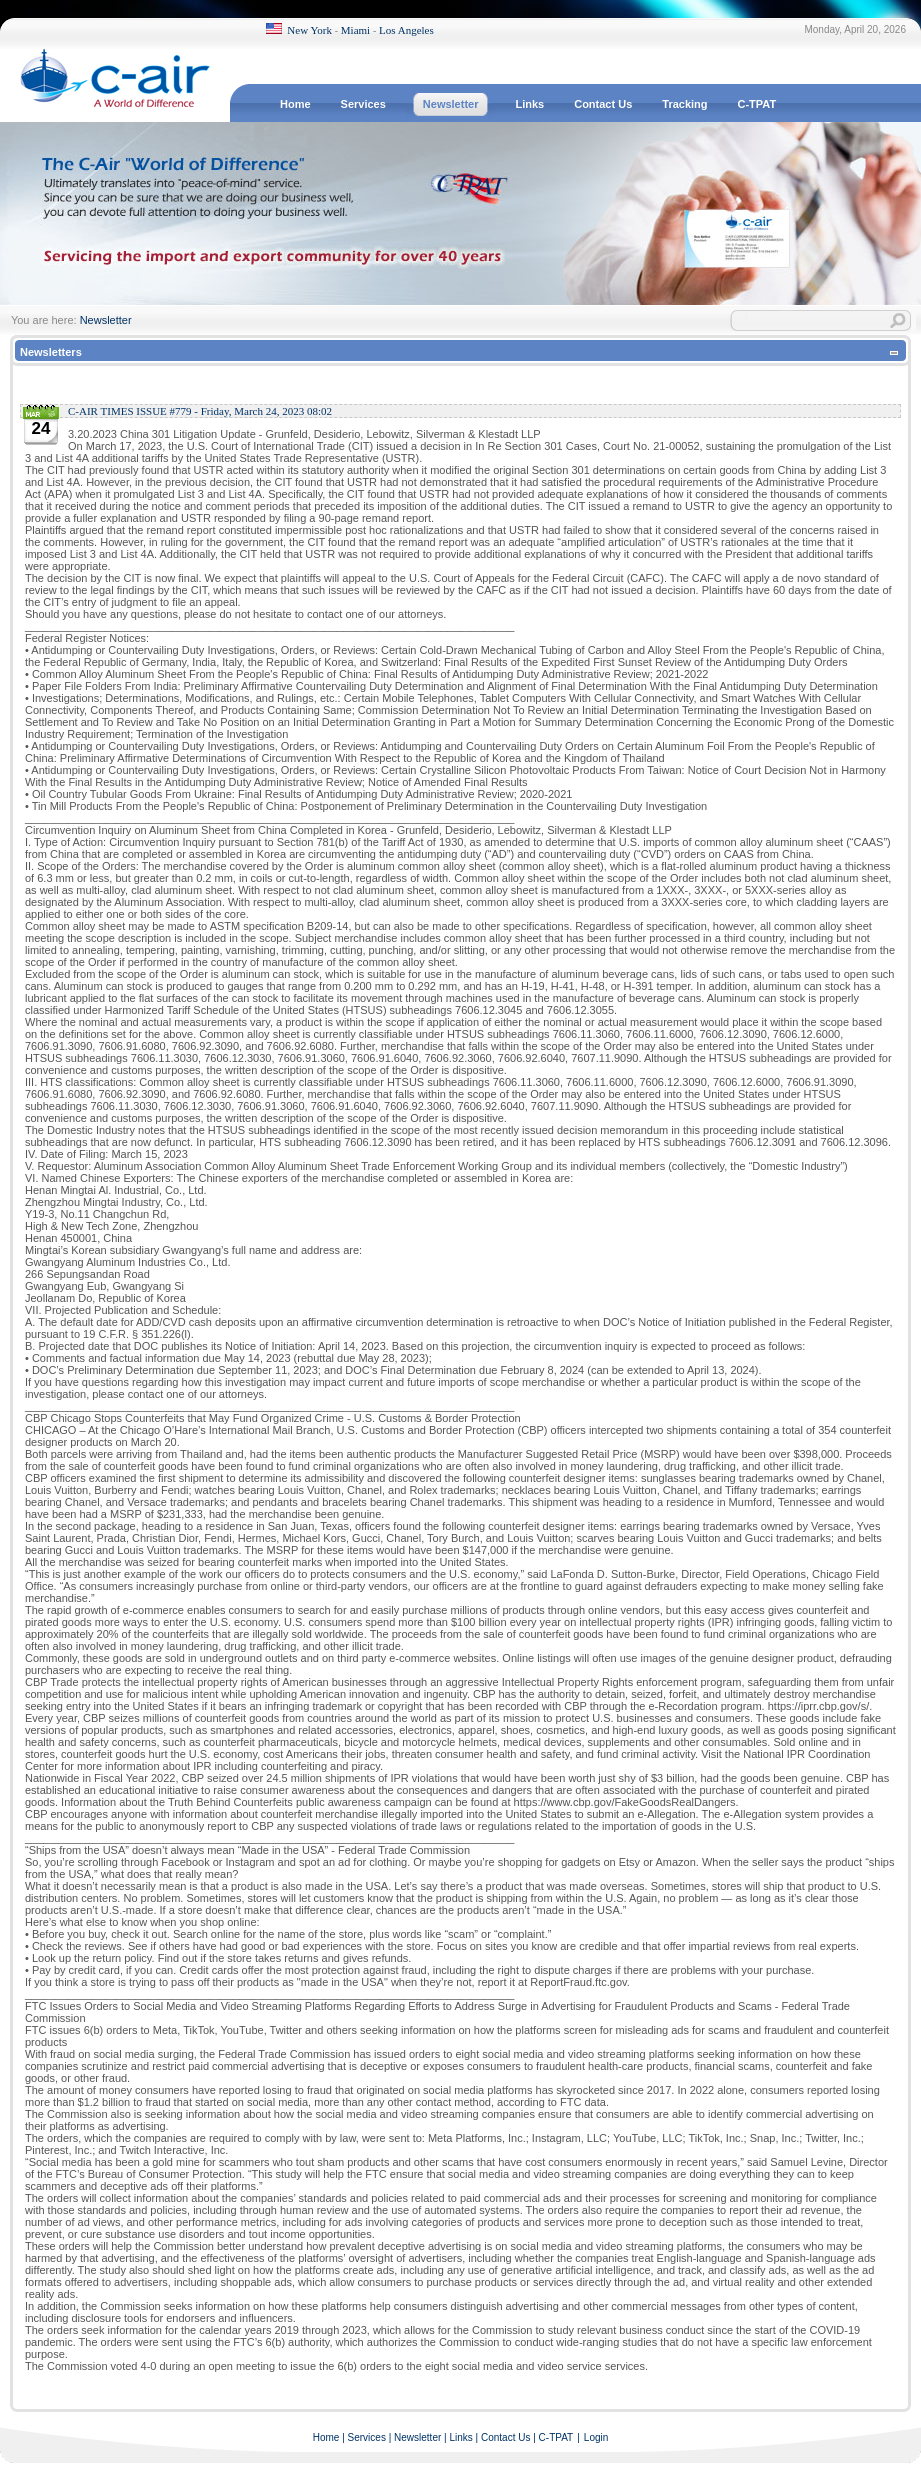  What do you see at coordinates (596, 2437) in the screenshot?
I see `Login` at bounding box center [596, 2437].